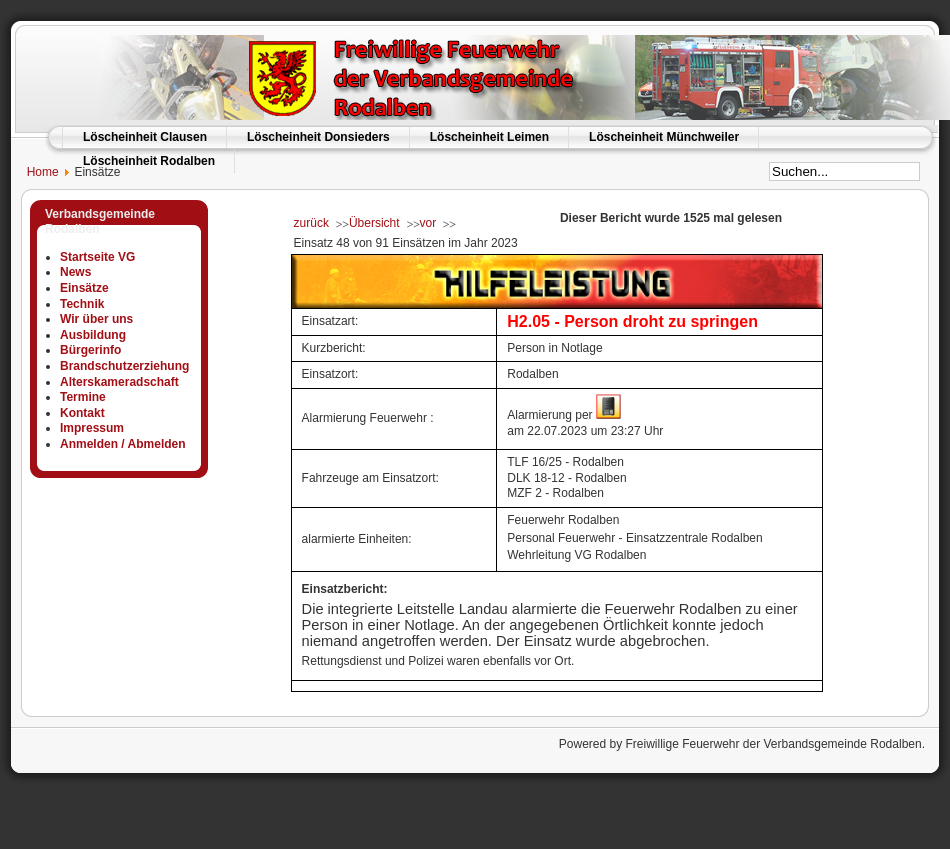 This screenshot has width=950, height=849. I want to click on Bürgerinfo, so click(90, 350).